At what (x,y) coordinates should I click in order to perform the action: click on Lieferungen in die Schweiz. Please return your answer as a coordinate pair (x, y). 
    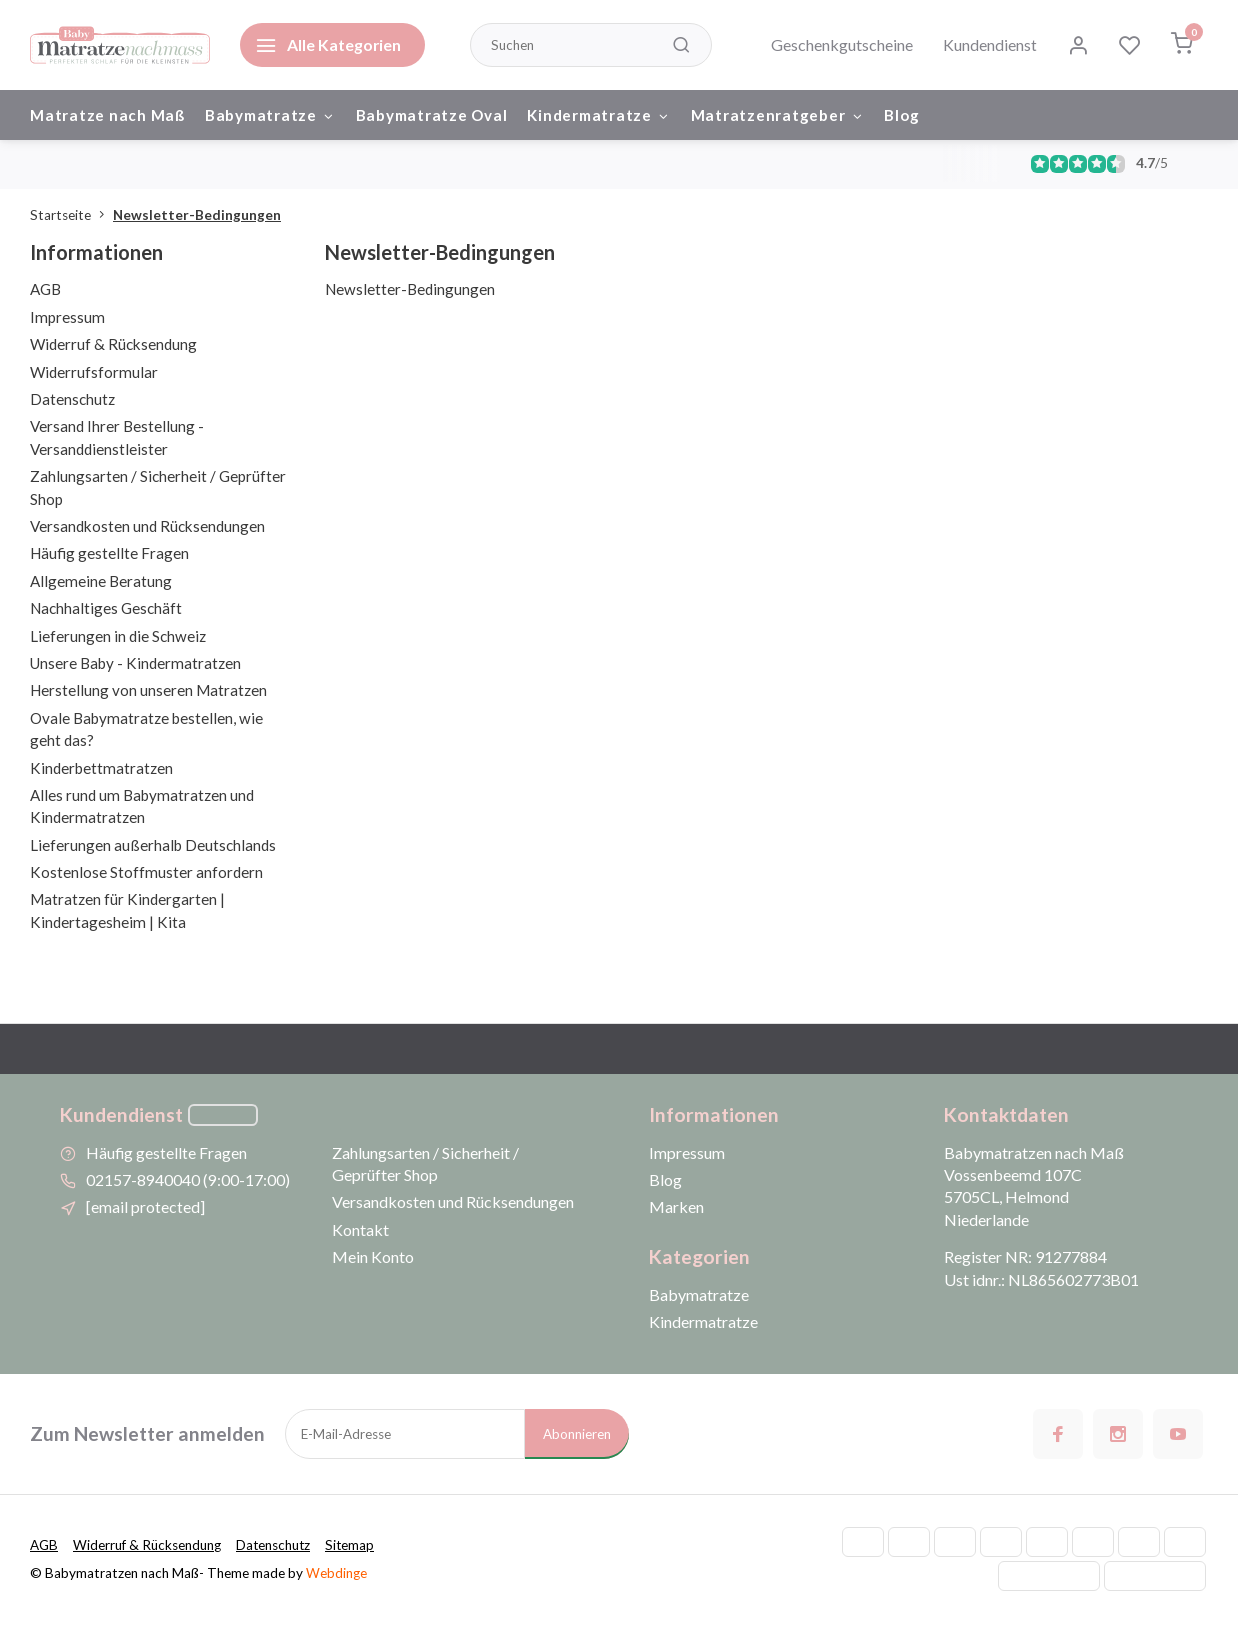
    Looking at the image, I should click on (118, 637).